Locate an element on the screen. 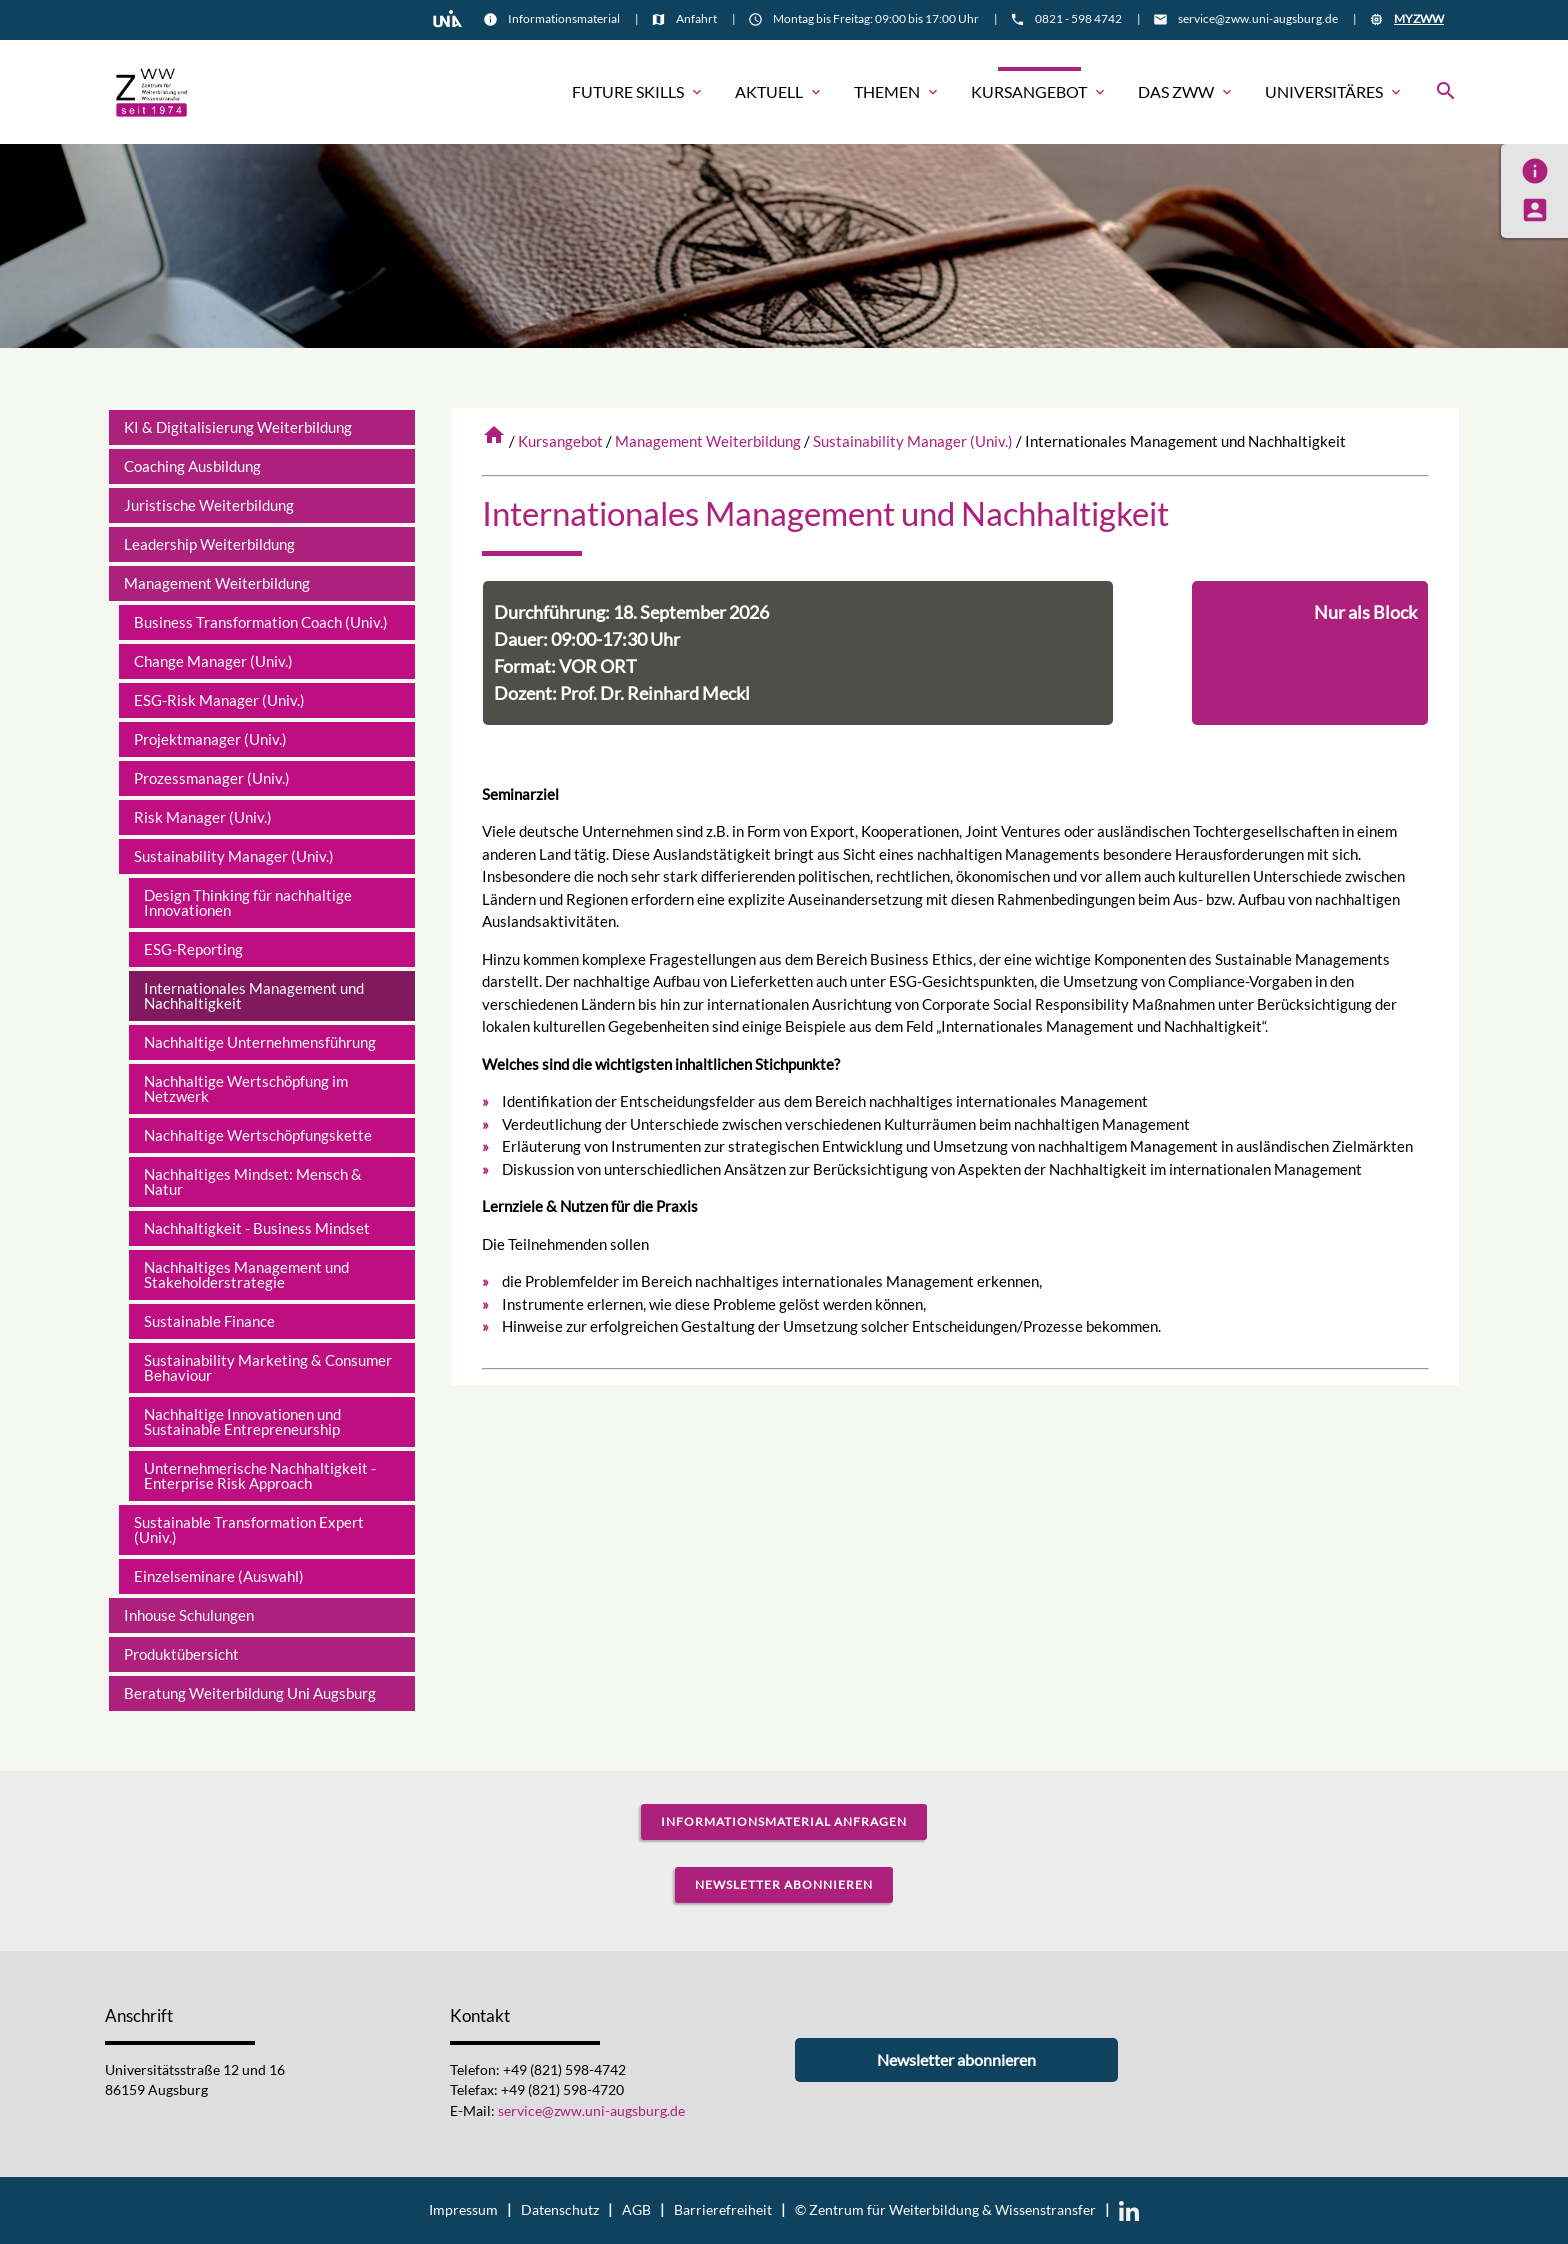 The width and height of the screenshot is (1568, 2244). Change Manager (Univ.) is located at coordinates (213, 661).